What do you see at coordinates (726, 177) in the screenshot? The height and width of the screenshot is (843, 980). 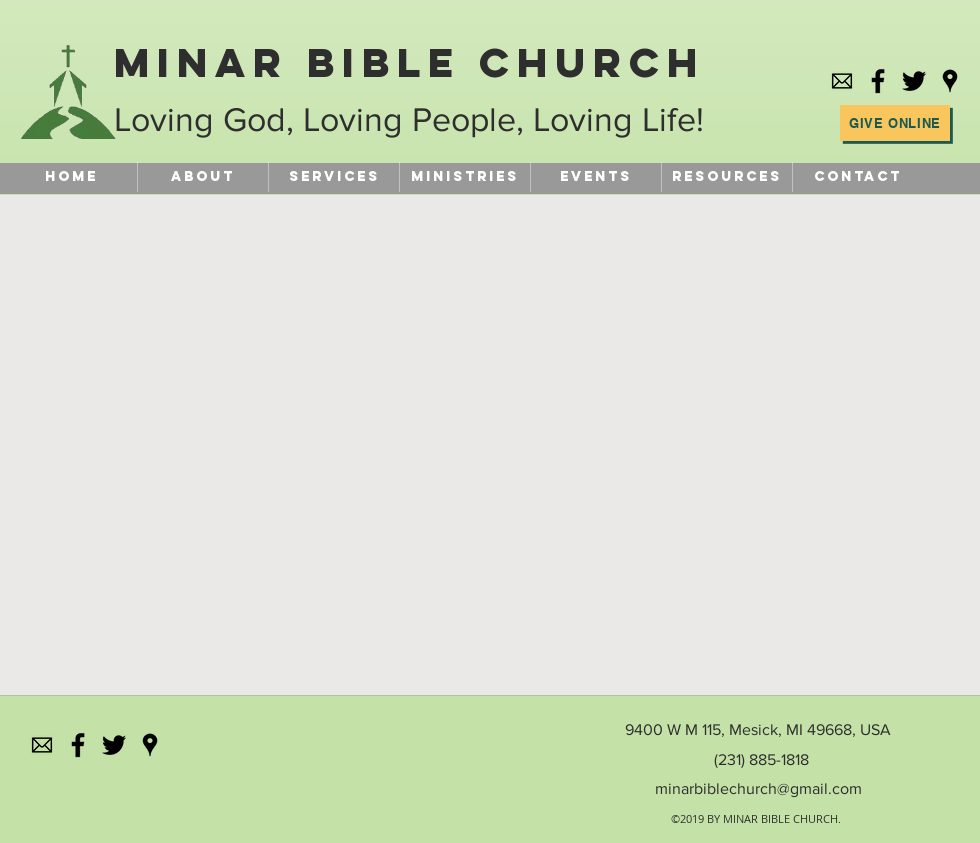 I see `[button]` at bounding box center [726, 177].